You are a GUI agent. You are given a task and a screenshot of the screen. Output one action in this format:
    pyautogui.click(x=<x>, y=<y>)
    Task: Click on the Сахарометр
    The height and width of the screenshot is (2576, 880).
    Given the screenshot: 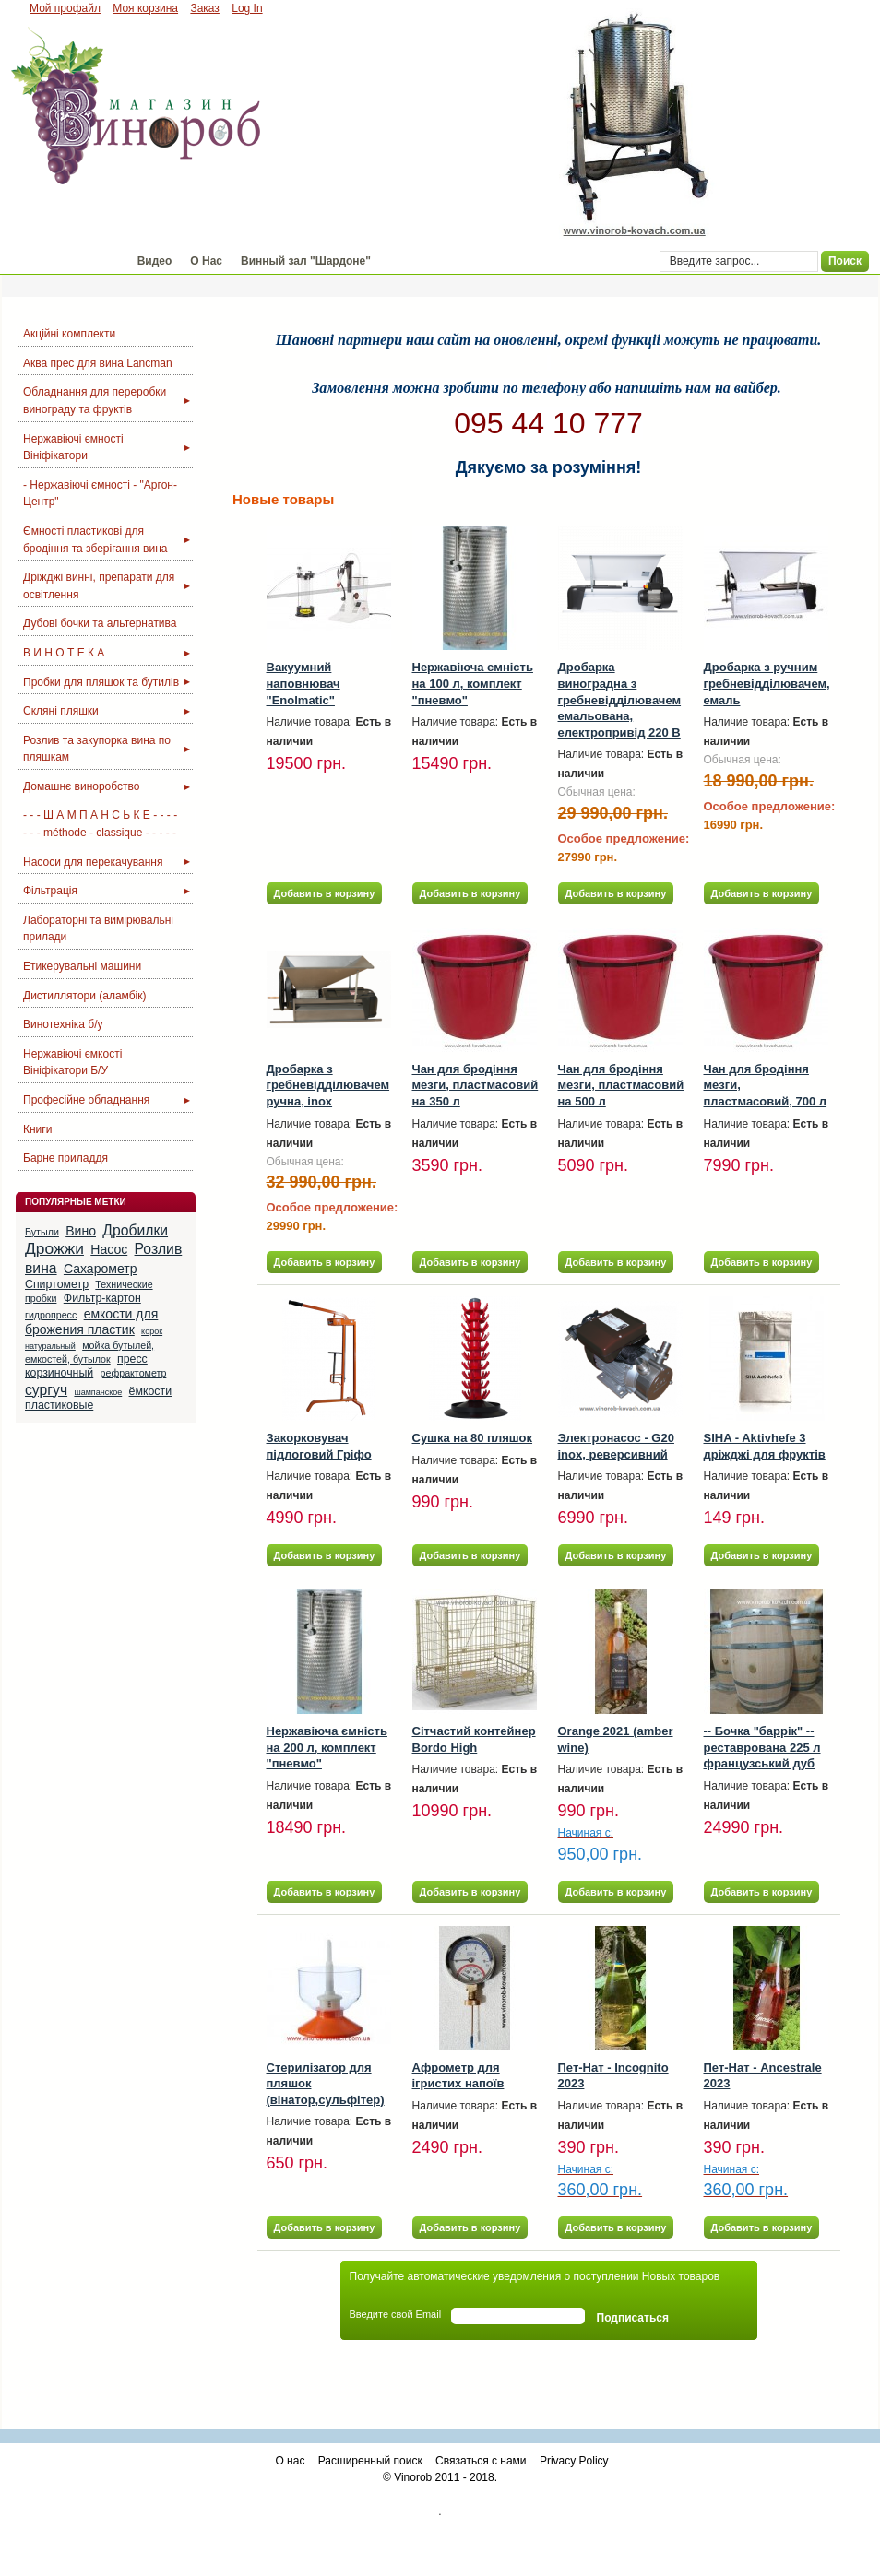 What is the action you would take?
    pyautogui.click(x=100, y=1268)
    